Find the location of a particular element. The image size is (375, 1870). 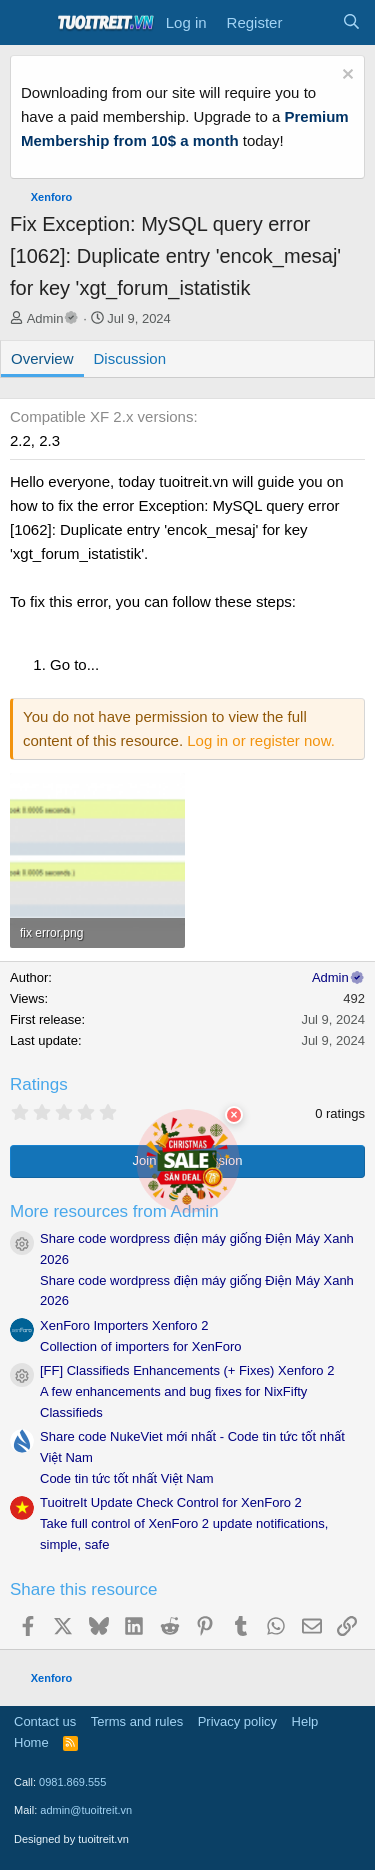

Help is located at coordinates (305, 1721).